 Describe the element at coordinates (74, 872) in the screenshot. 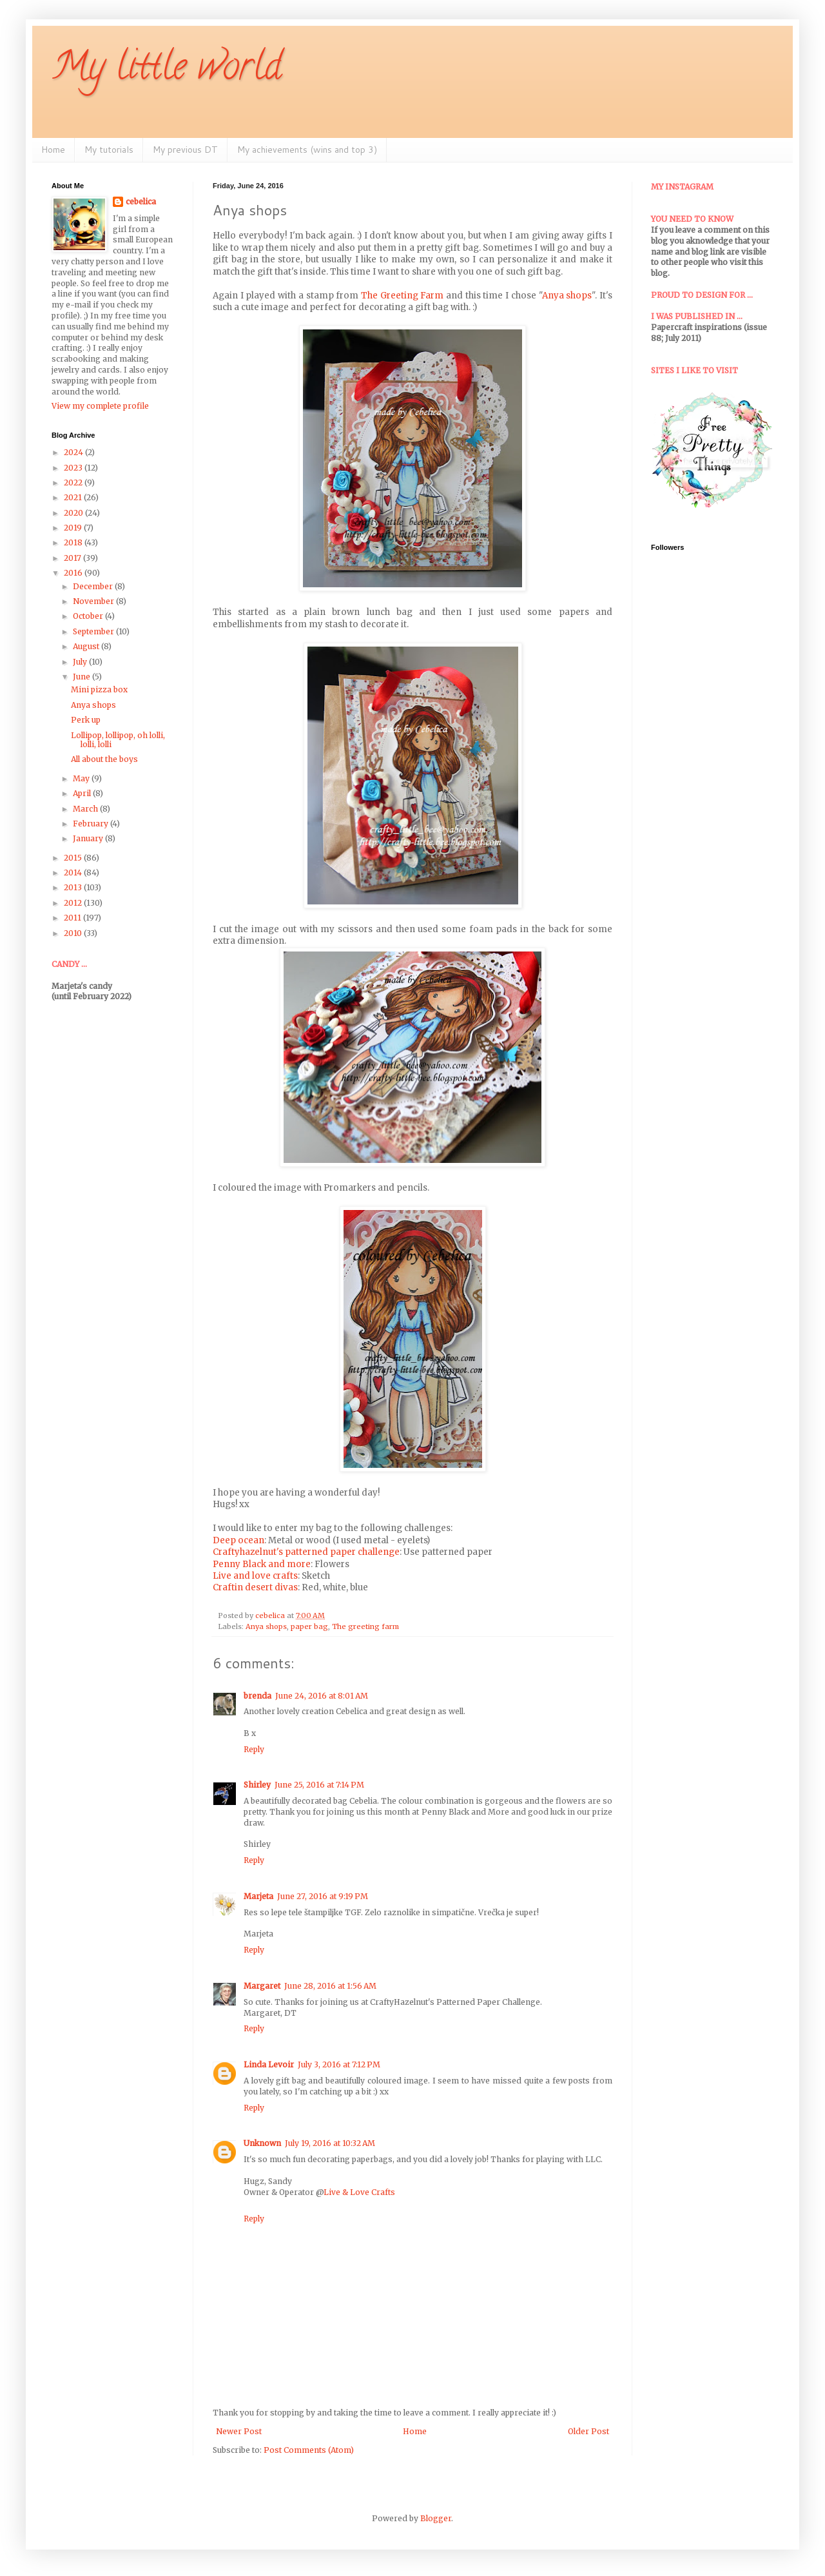

I see `2014` at that location.